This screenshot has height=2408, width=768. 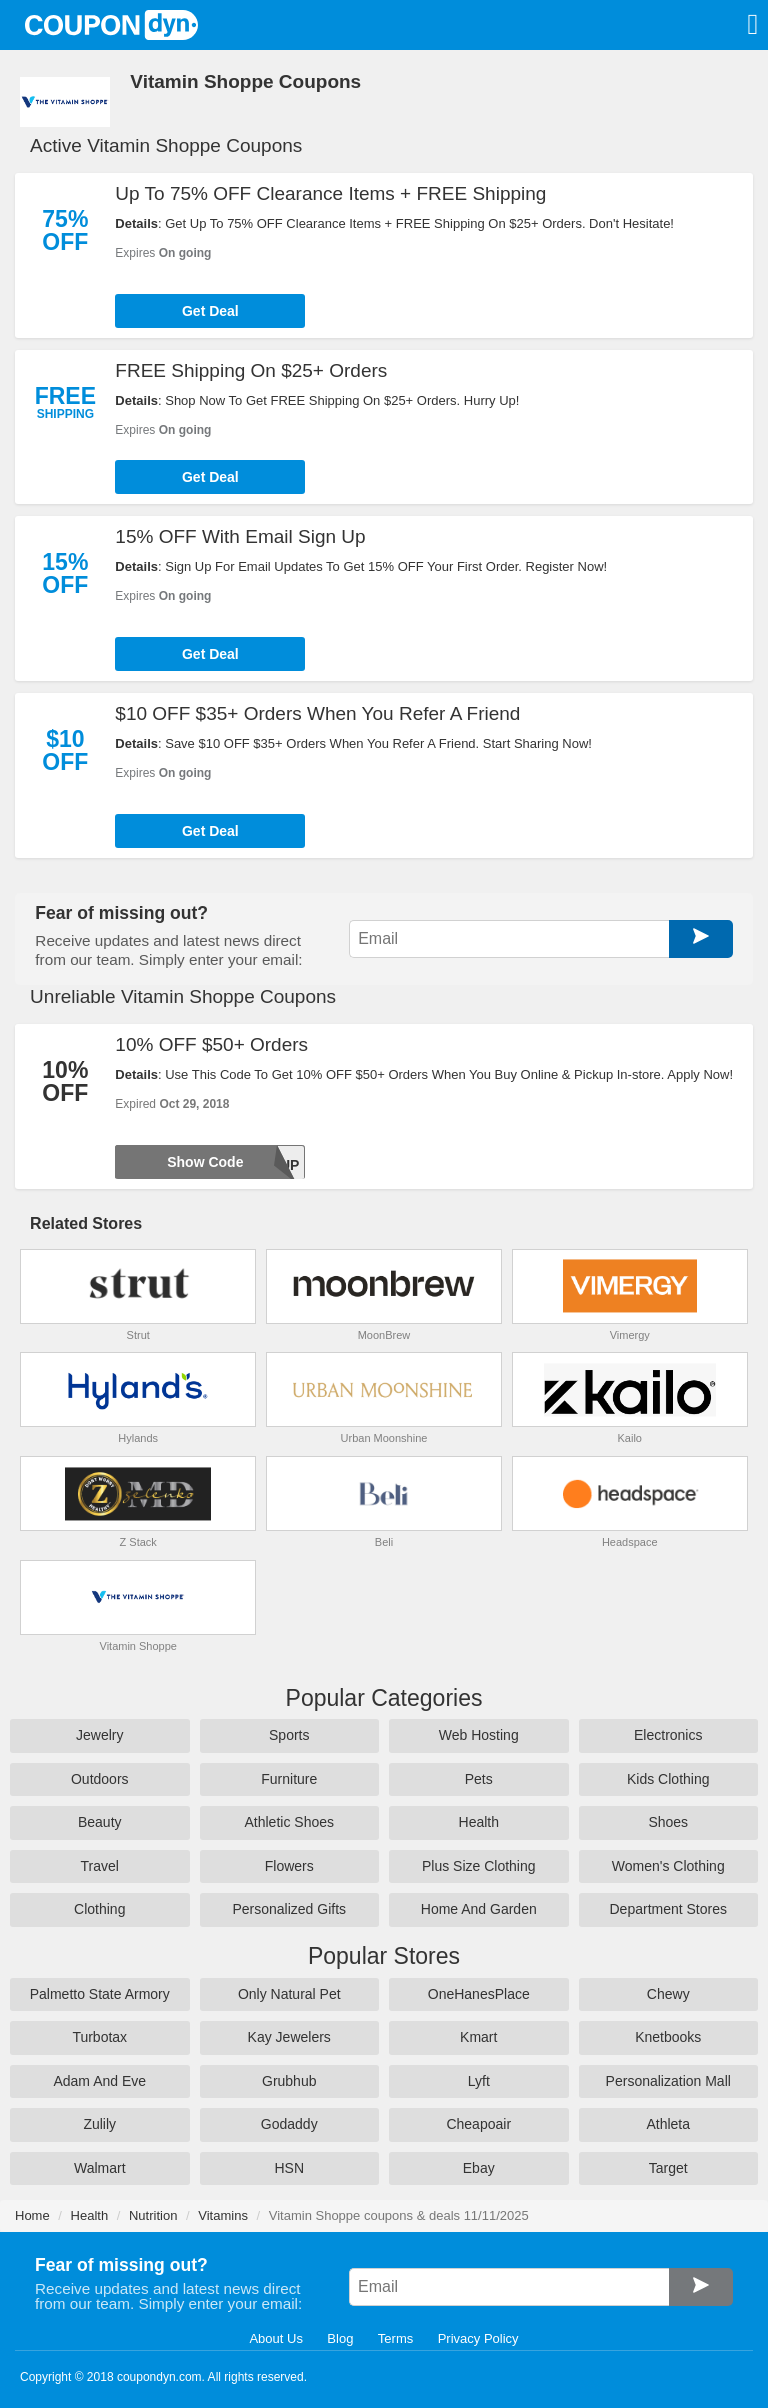 I want to click on Flowers, so click(x=289, y=1866).